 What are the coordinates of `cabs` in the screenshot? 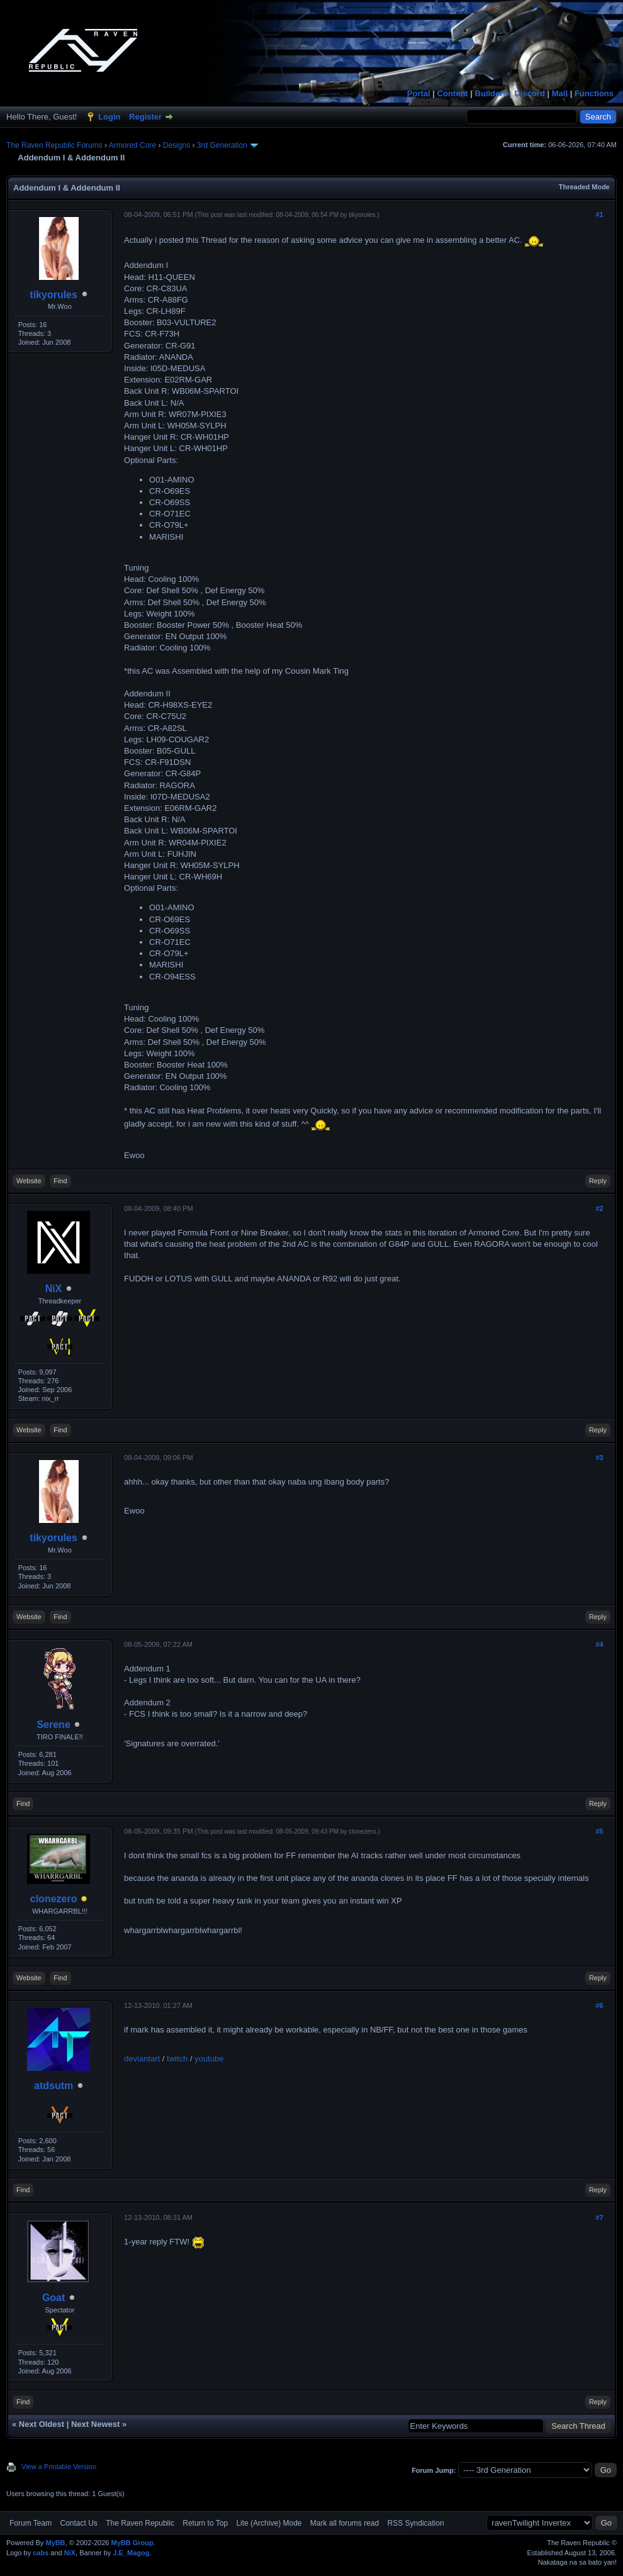 It's located at (40, 2552).